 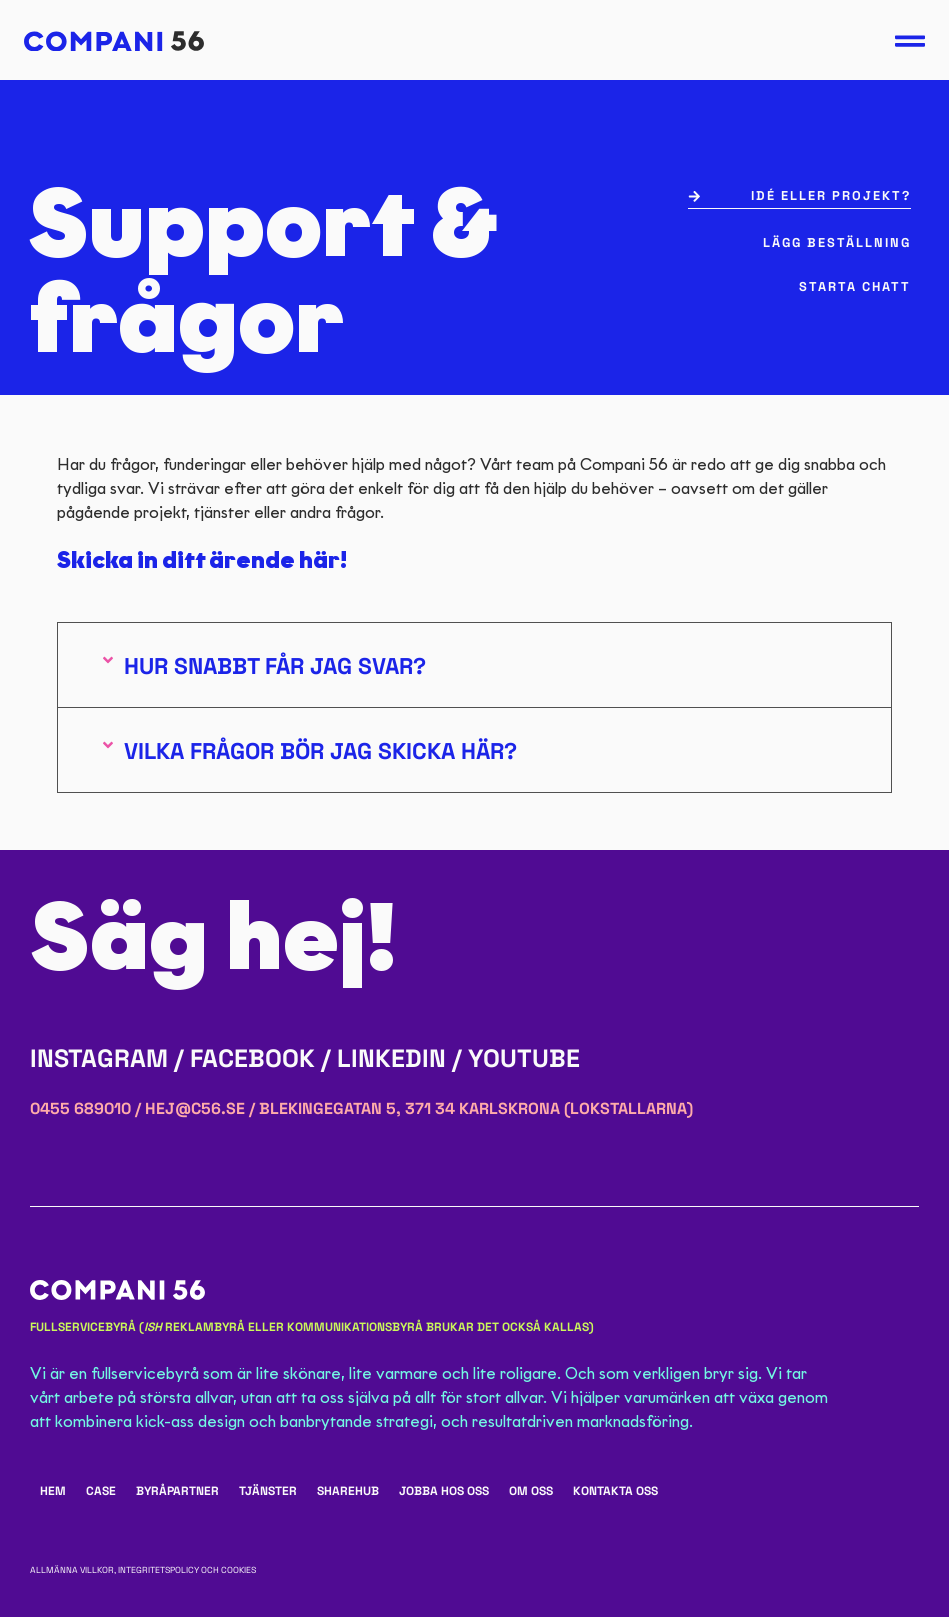 I want to click on Vilka frågor bör jag skicka här?, so click(x=320, y=751).